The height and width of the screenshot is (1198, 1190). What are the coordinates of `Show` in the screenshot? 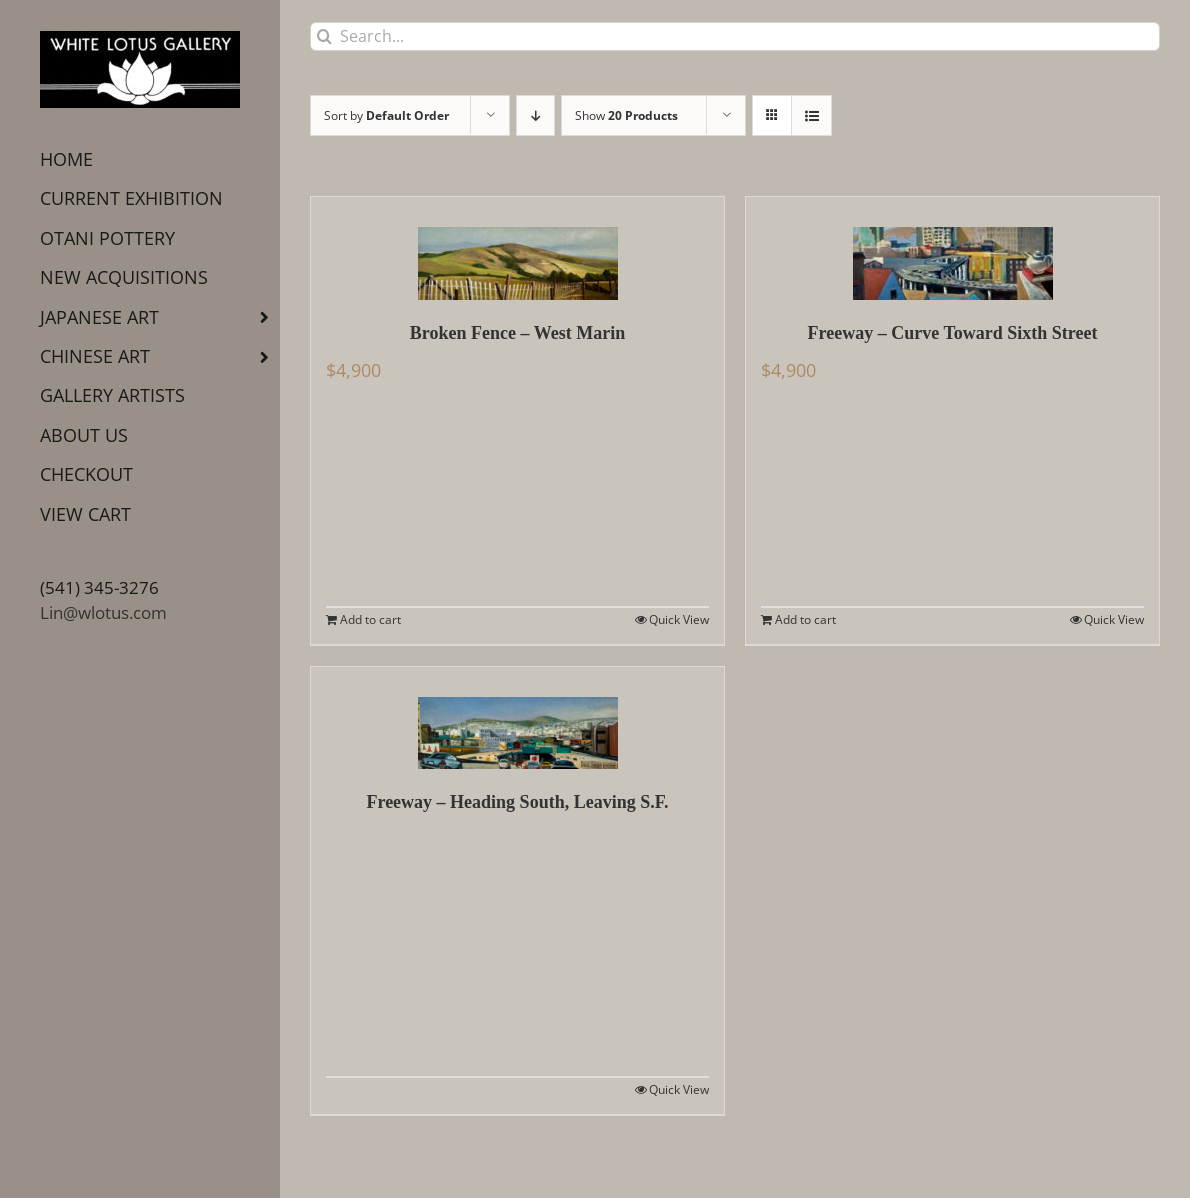 It's located at (626, 115).